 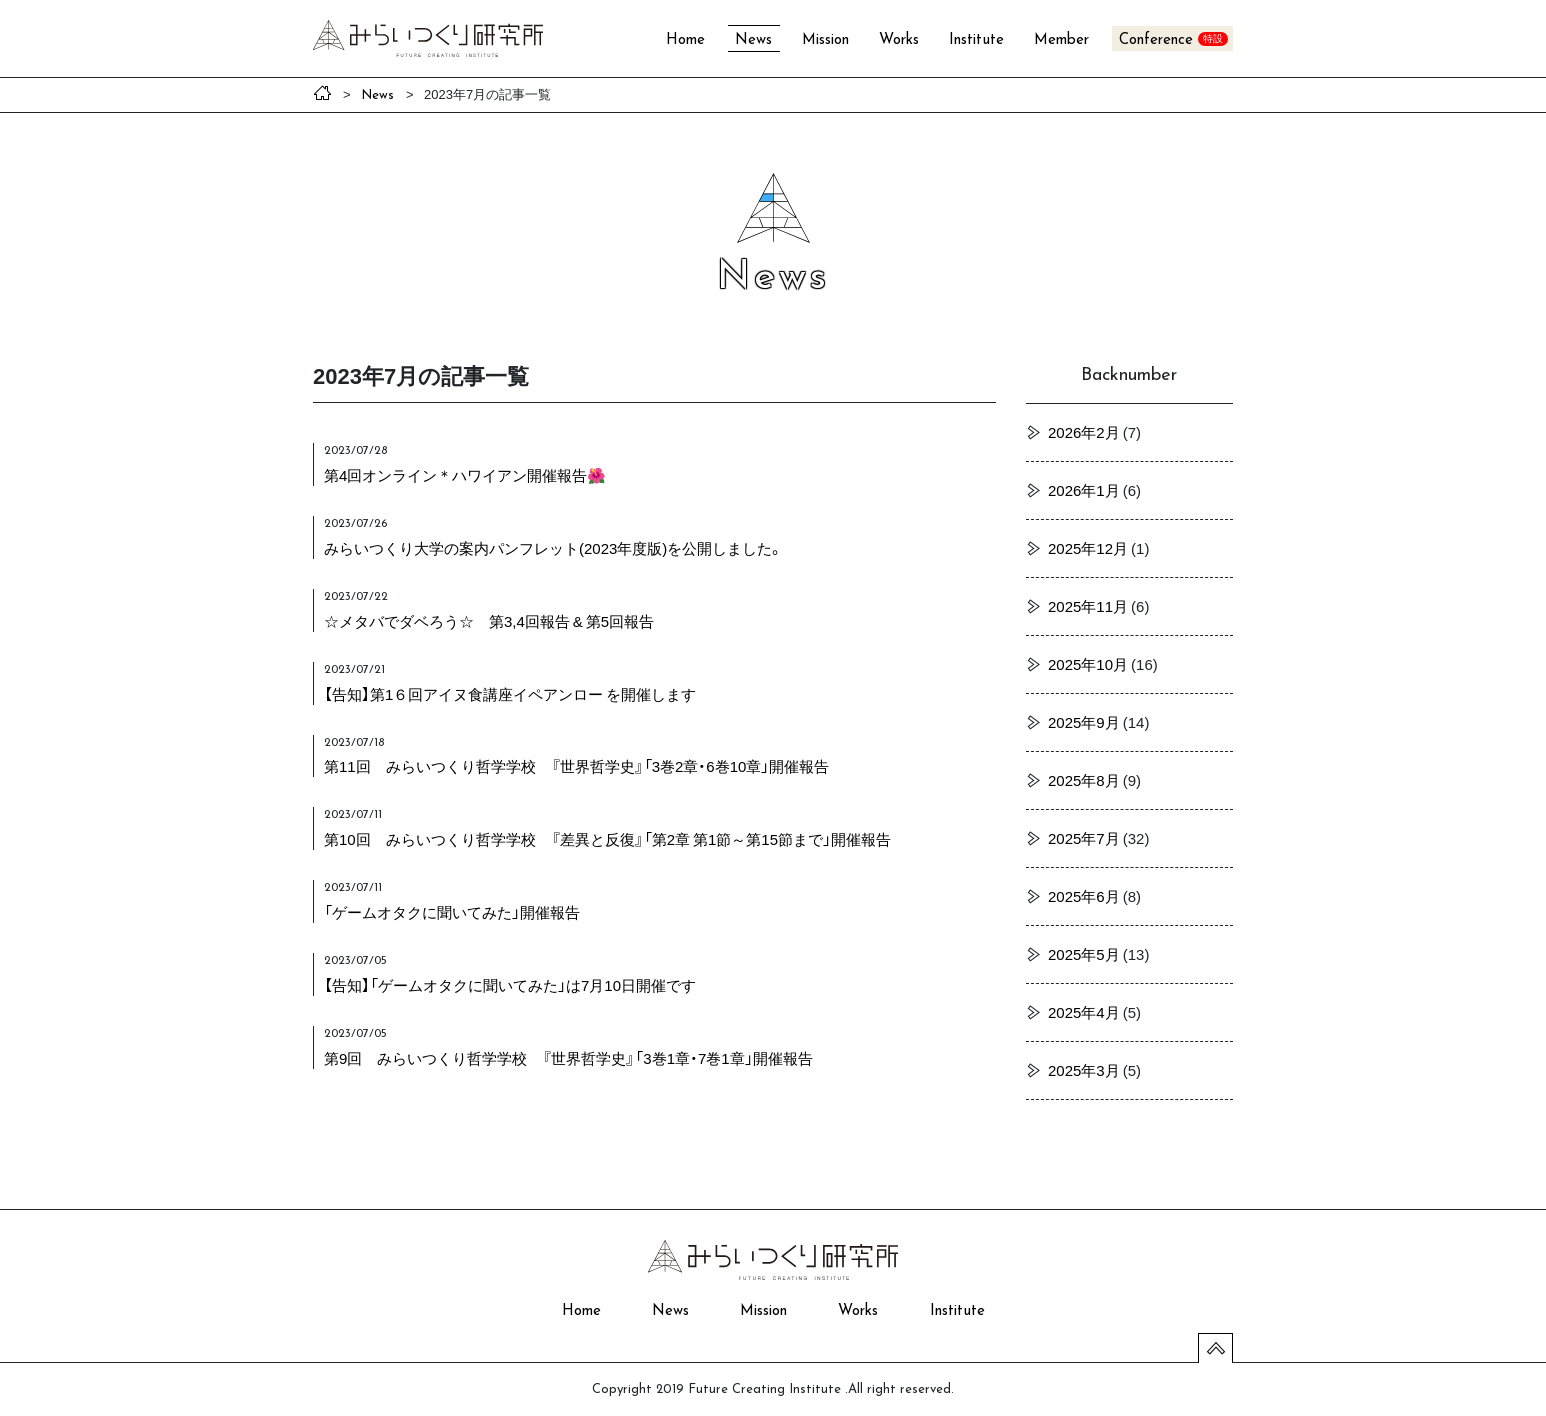 What do you see at coordinates (976, 40) in the screenshot?
I see `Institute` at bounding box center [976, 40].